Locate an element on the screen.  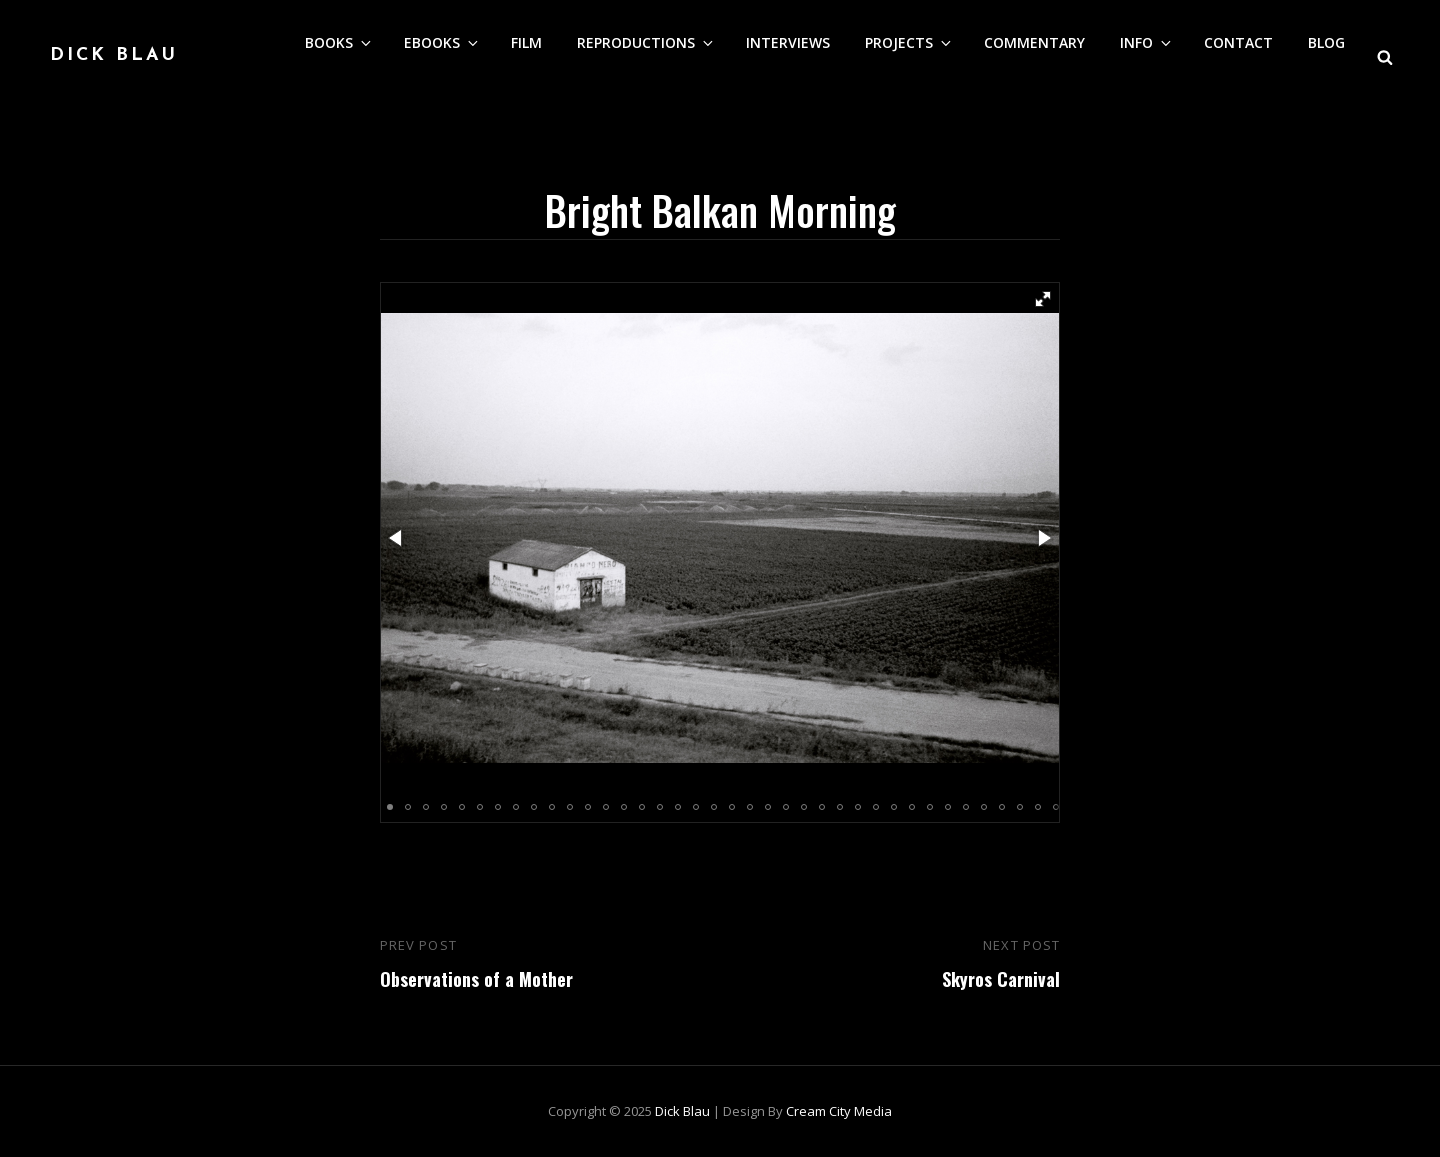
Dick Blau is located at coordinates (114, 55).